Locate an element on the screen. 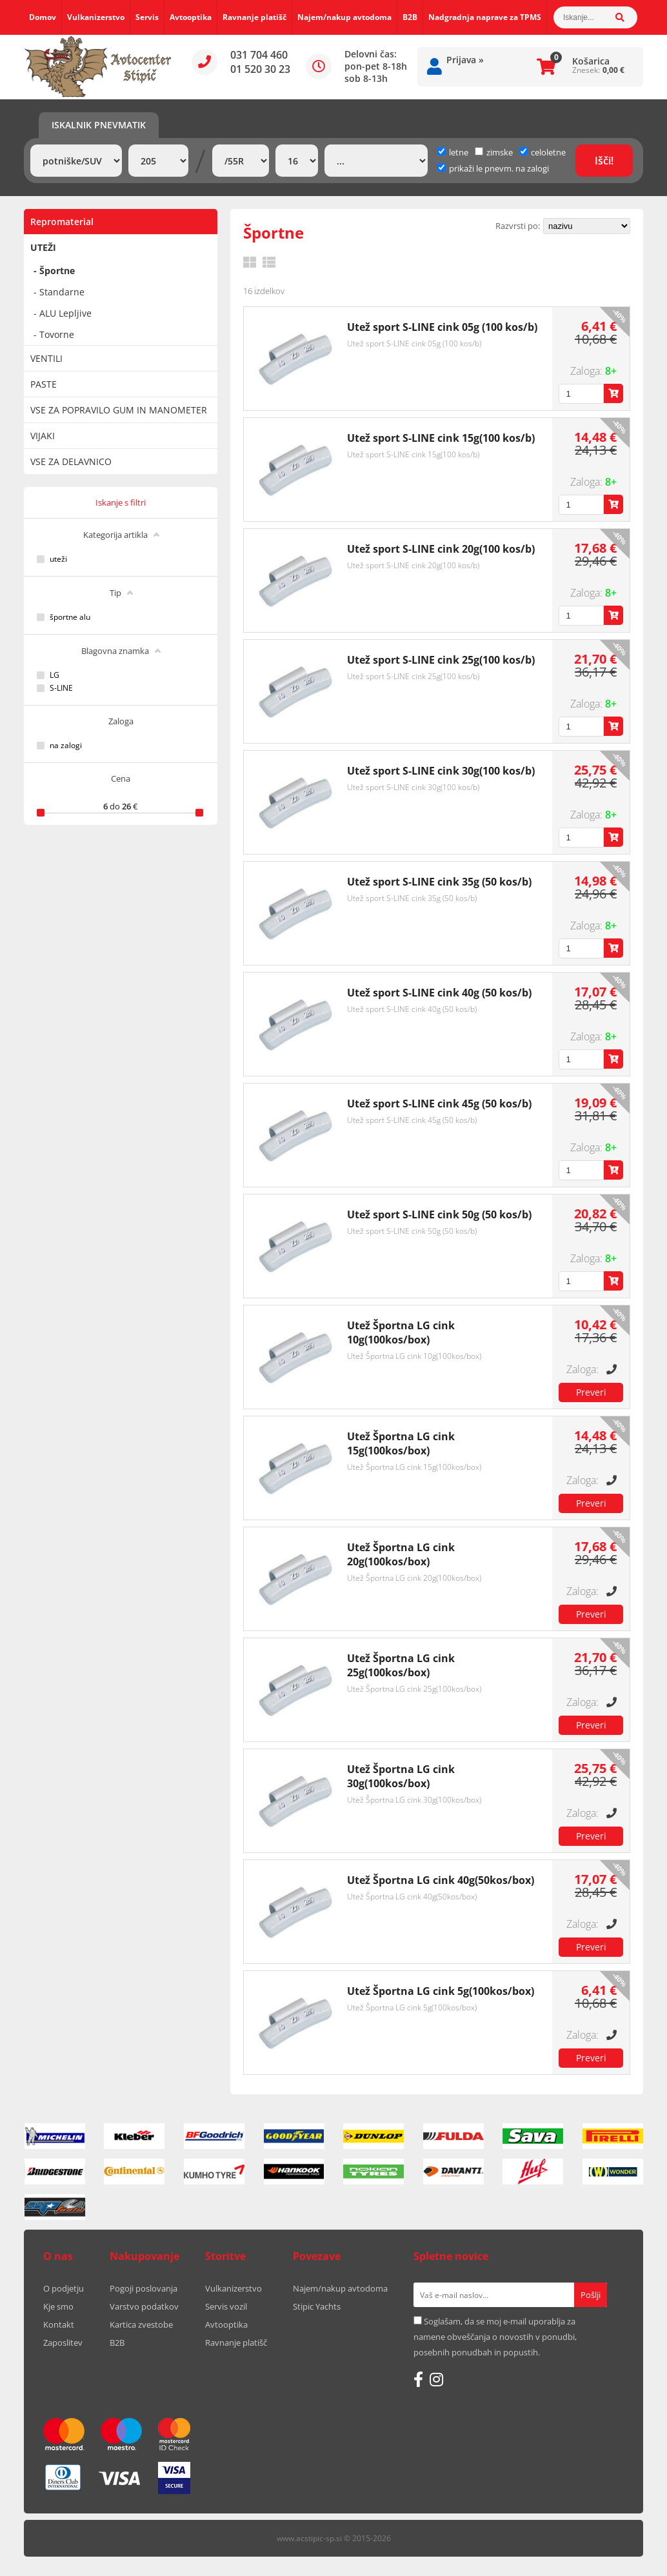  Avtooptika is located at coordinates (191, 17).